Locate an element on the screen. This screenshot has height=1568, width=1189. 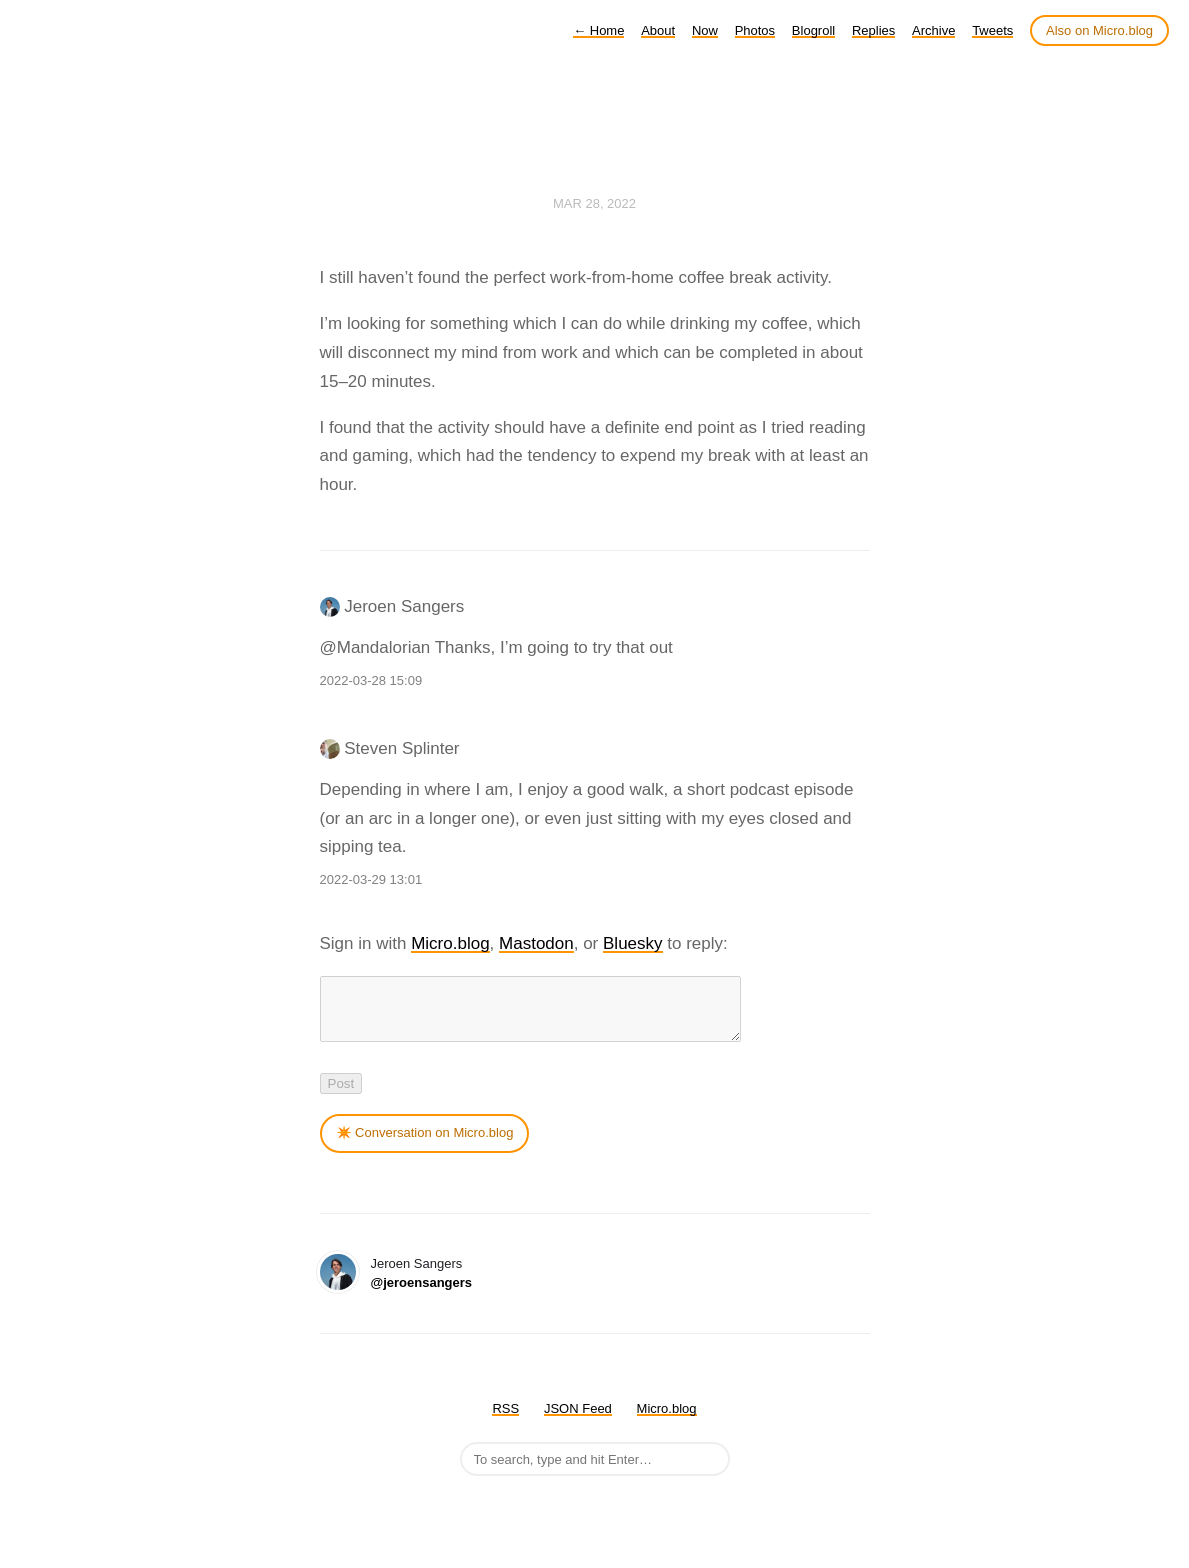
Replies is located at coordinates (873, 30).